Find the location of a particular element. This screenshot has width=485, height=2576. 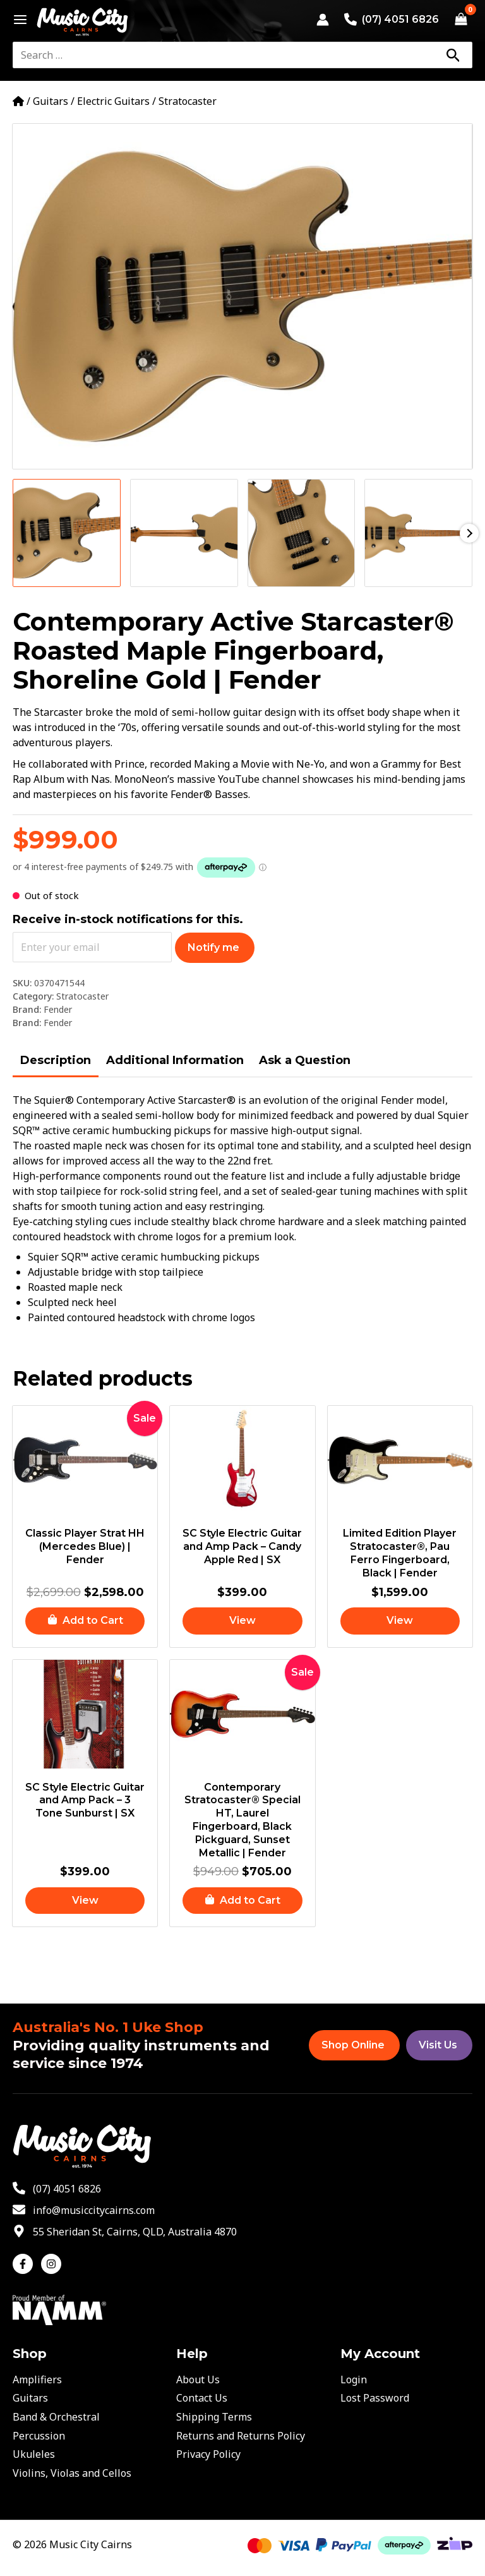

[instagram] is located at coordinates (52, 2264).